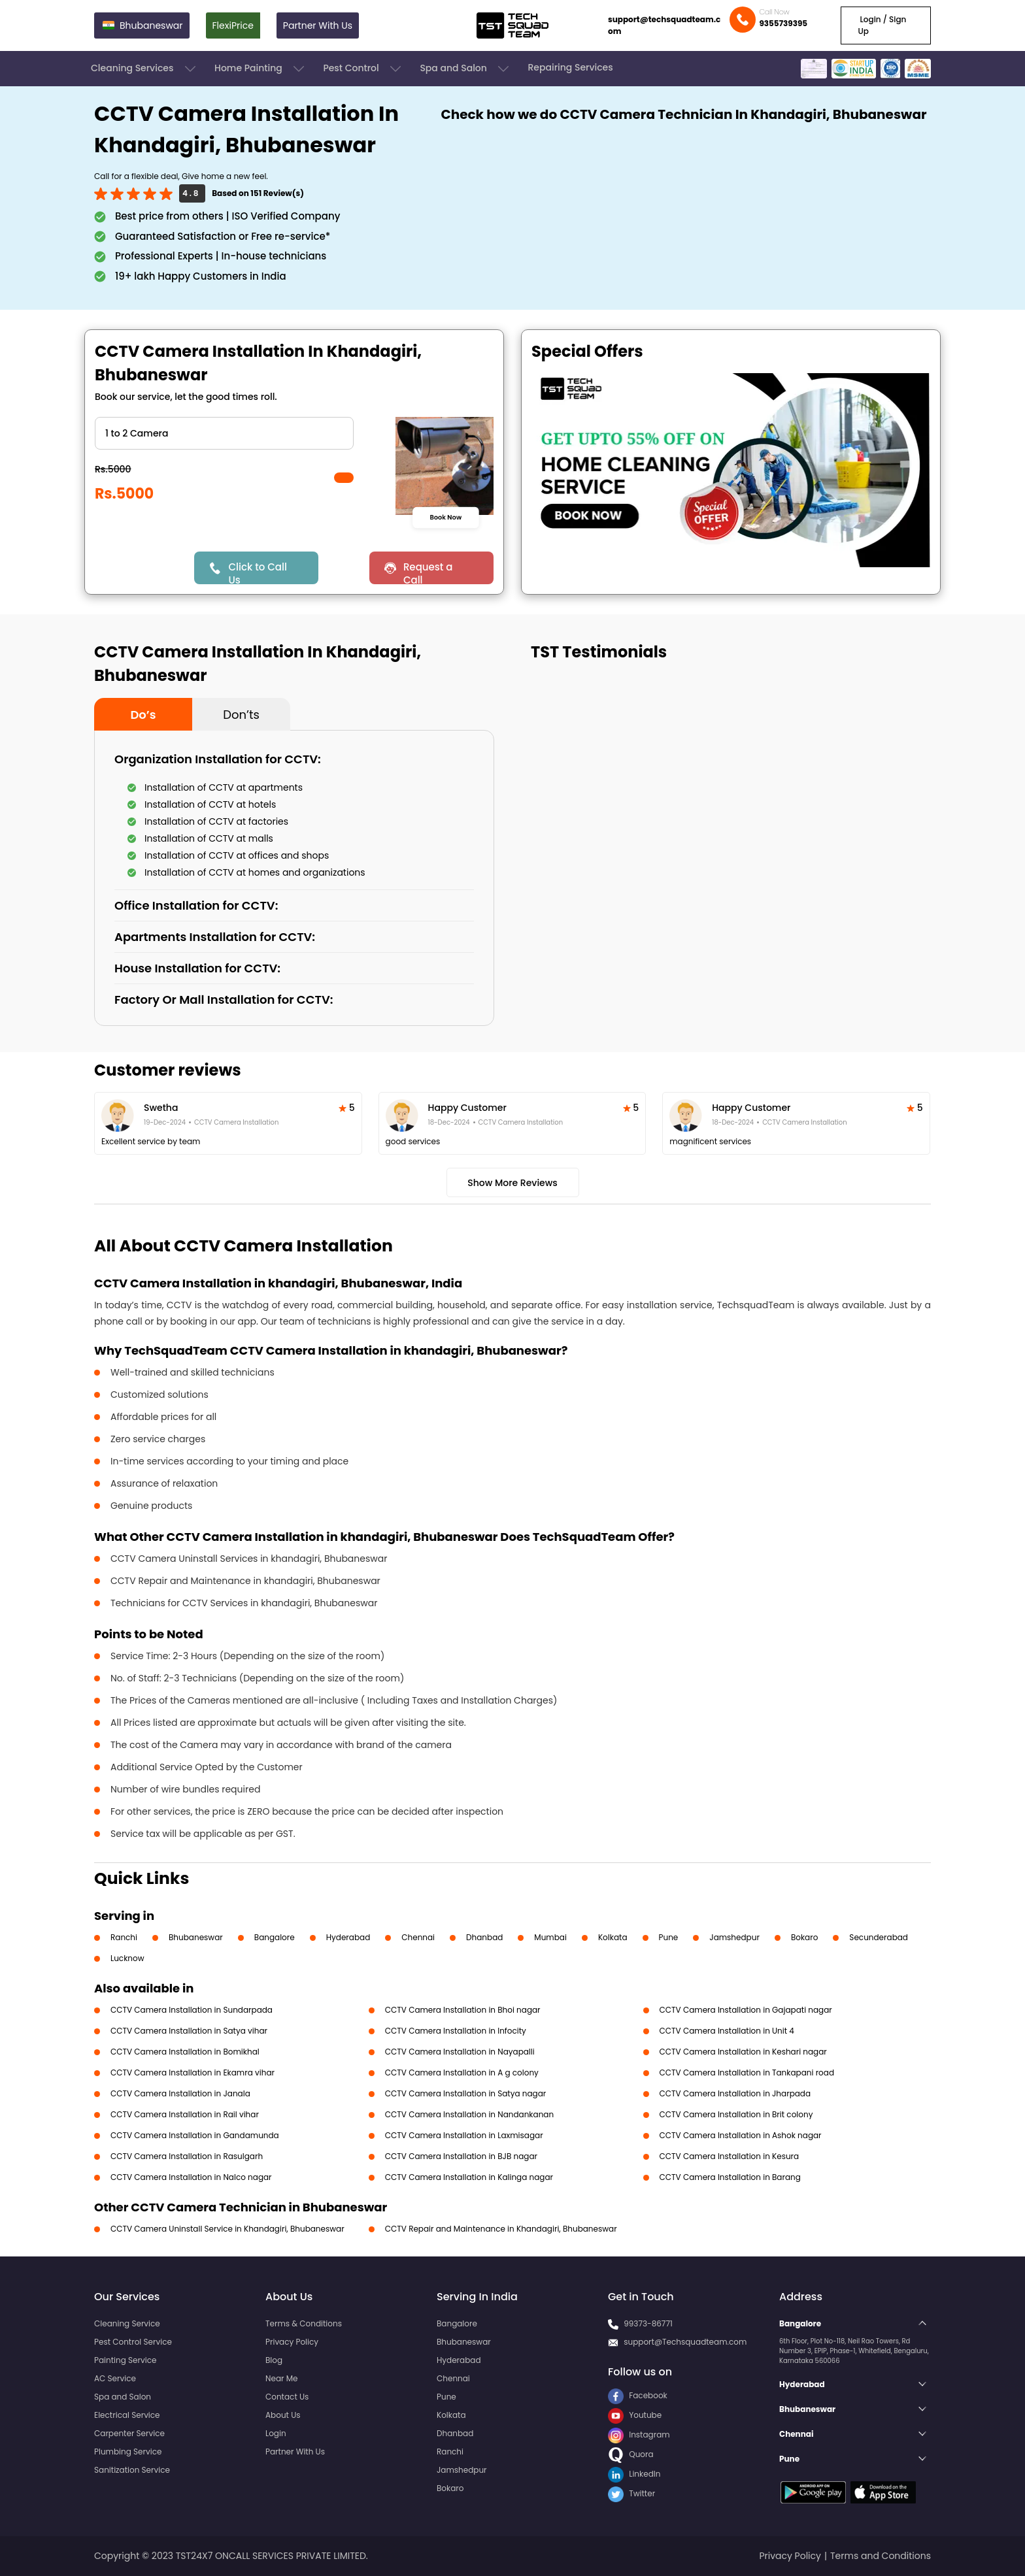 This screenshot has height=2576, width=1025. Describe the element at coordinates (743, 2051) in the screenshot. I see `CCTV Camera Installation in Keshari nagar` at that location.